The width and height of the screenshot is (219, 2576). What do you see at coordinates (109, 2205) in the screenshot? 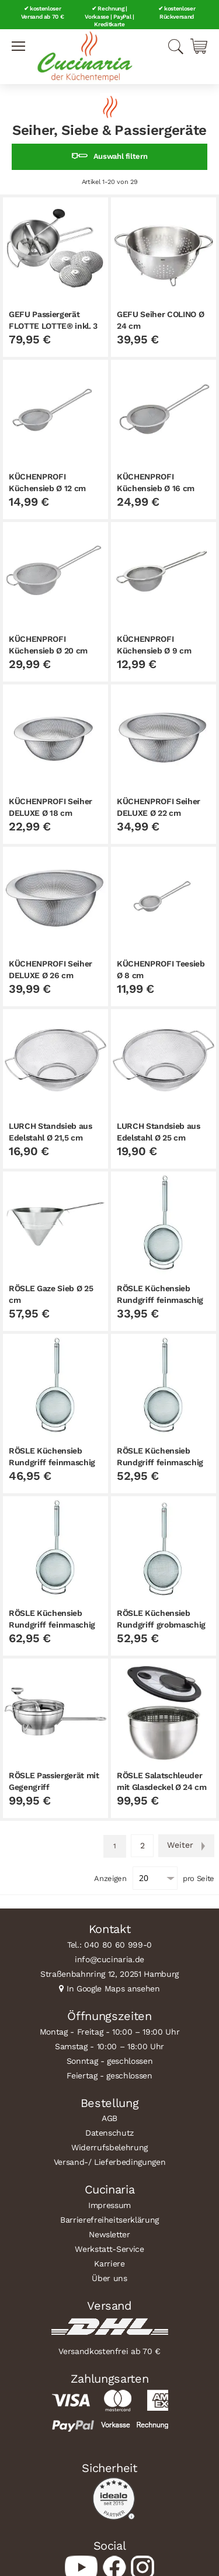
I see `Impressum` at bounding box center [109, 2205].